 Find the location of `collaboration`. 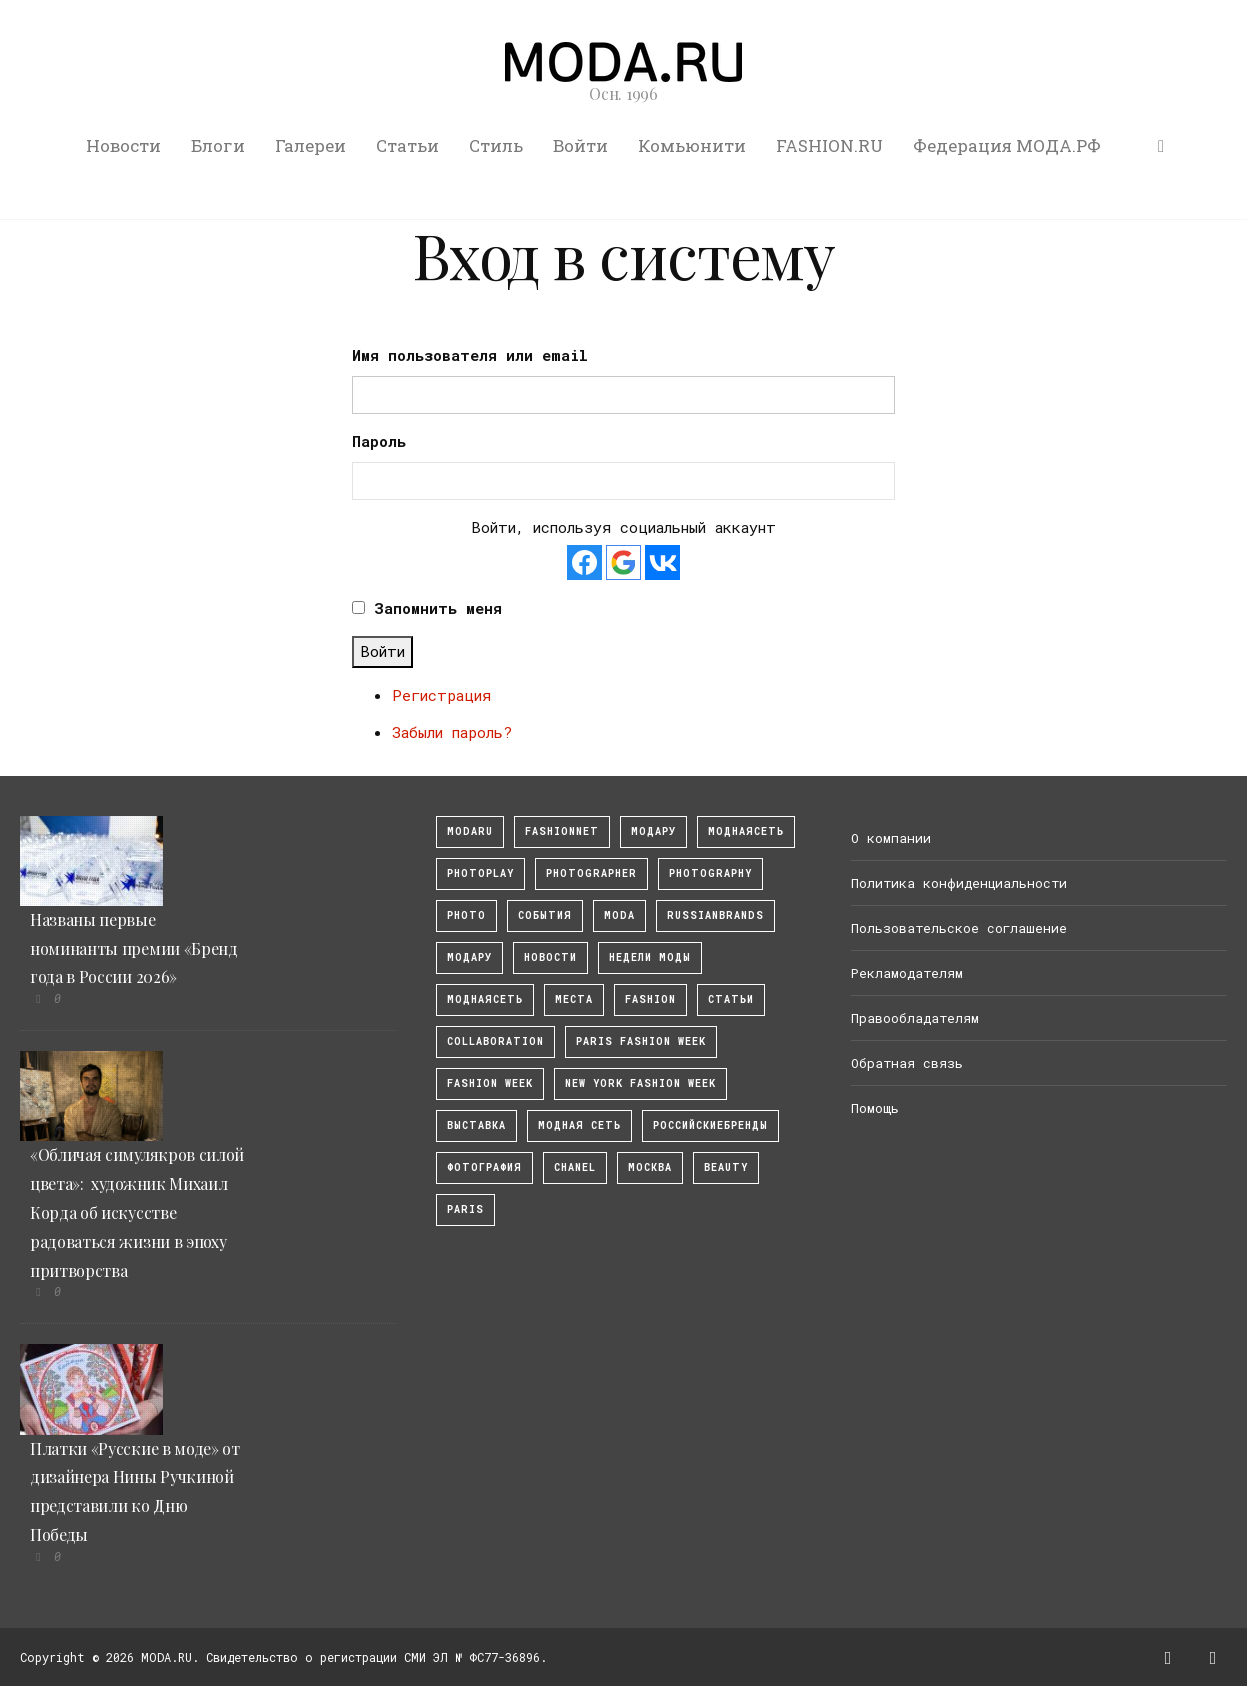

collaboration is located at coordinates (495, 1041).